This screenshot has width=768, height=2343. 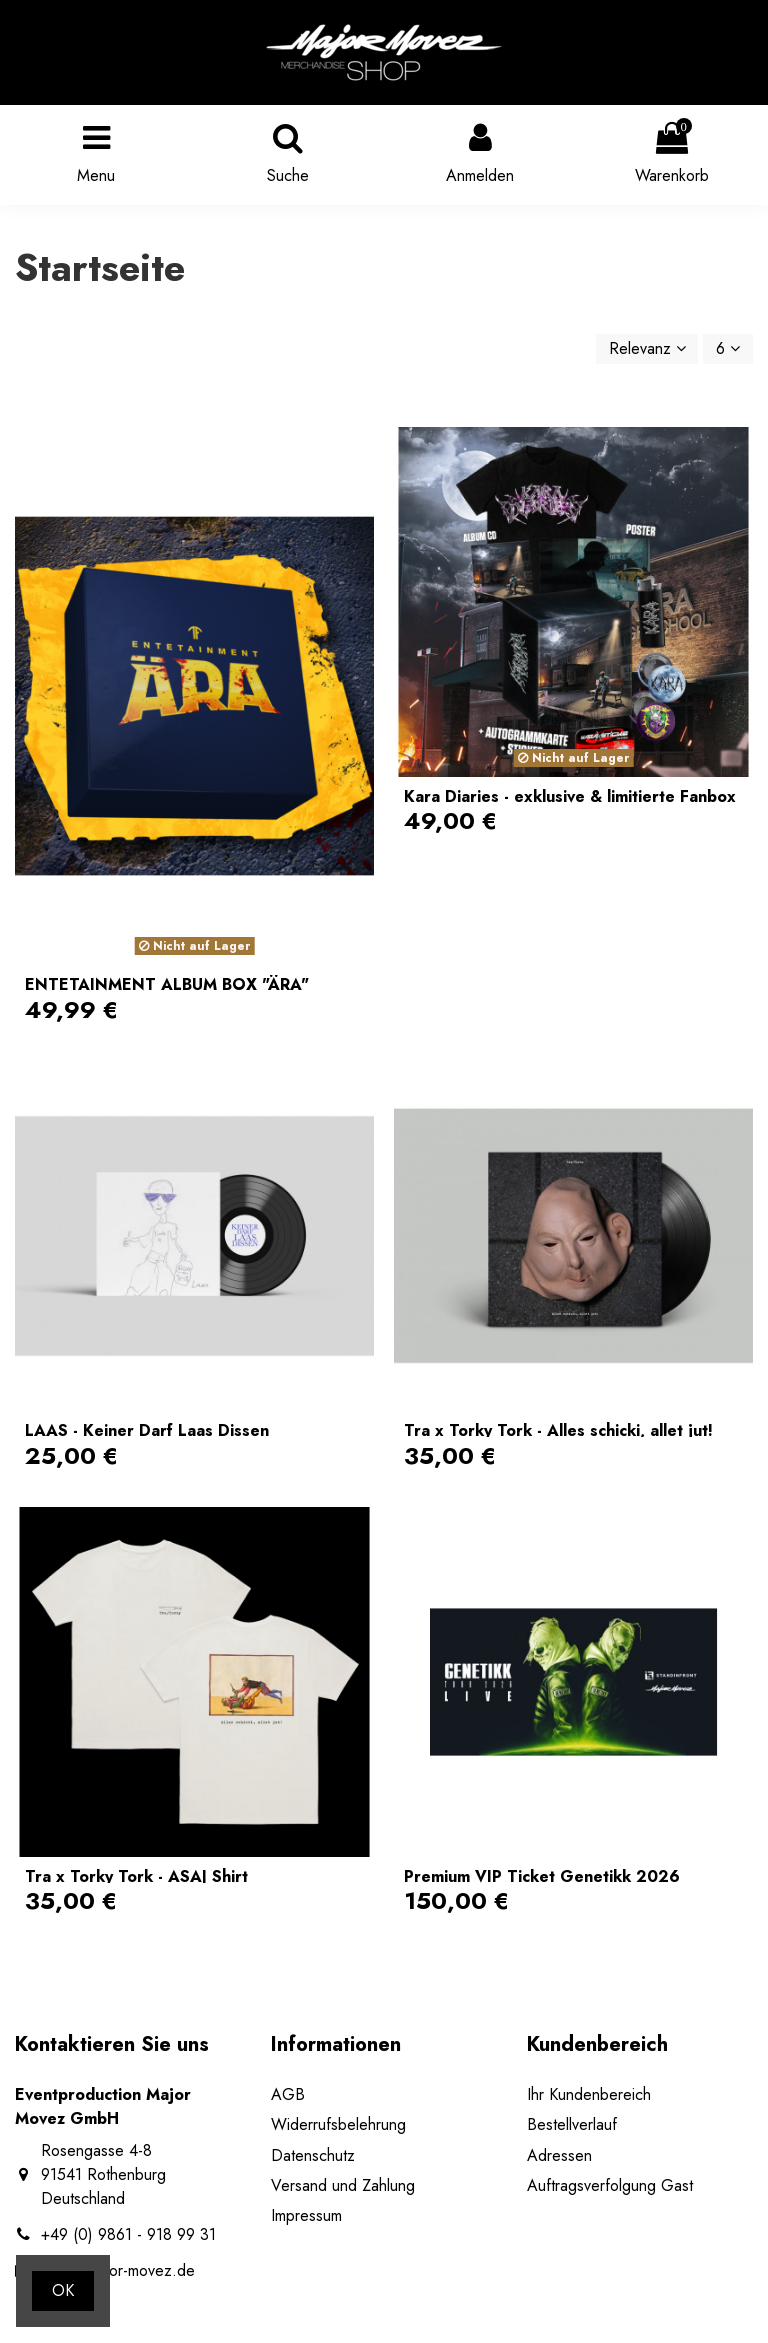 What do you see at coordinates (147, 1430) in the screenshot?
I see `LAAS - Keiner Darf Laas Dissen` at bounding box center [147, 1430].